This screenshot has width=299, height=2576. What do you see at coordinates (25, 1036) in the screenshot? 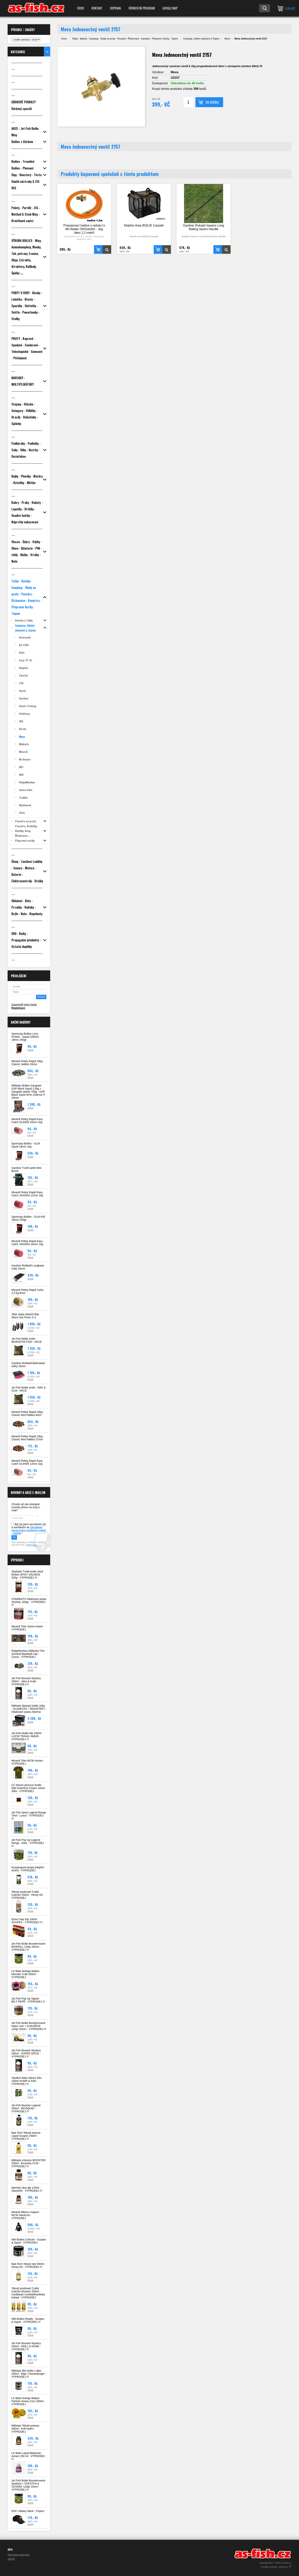
I see `Sportcarp Boilies Liver Protein - Squid (oliheň) 18mm 250gr` at bounding box center [25, 1036].